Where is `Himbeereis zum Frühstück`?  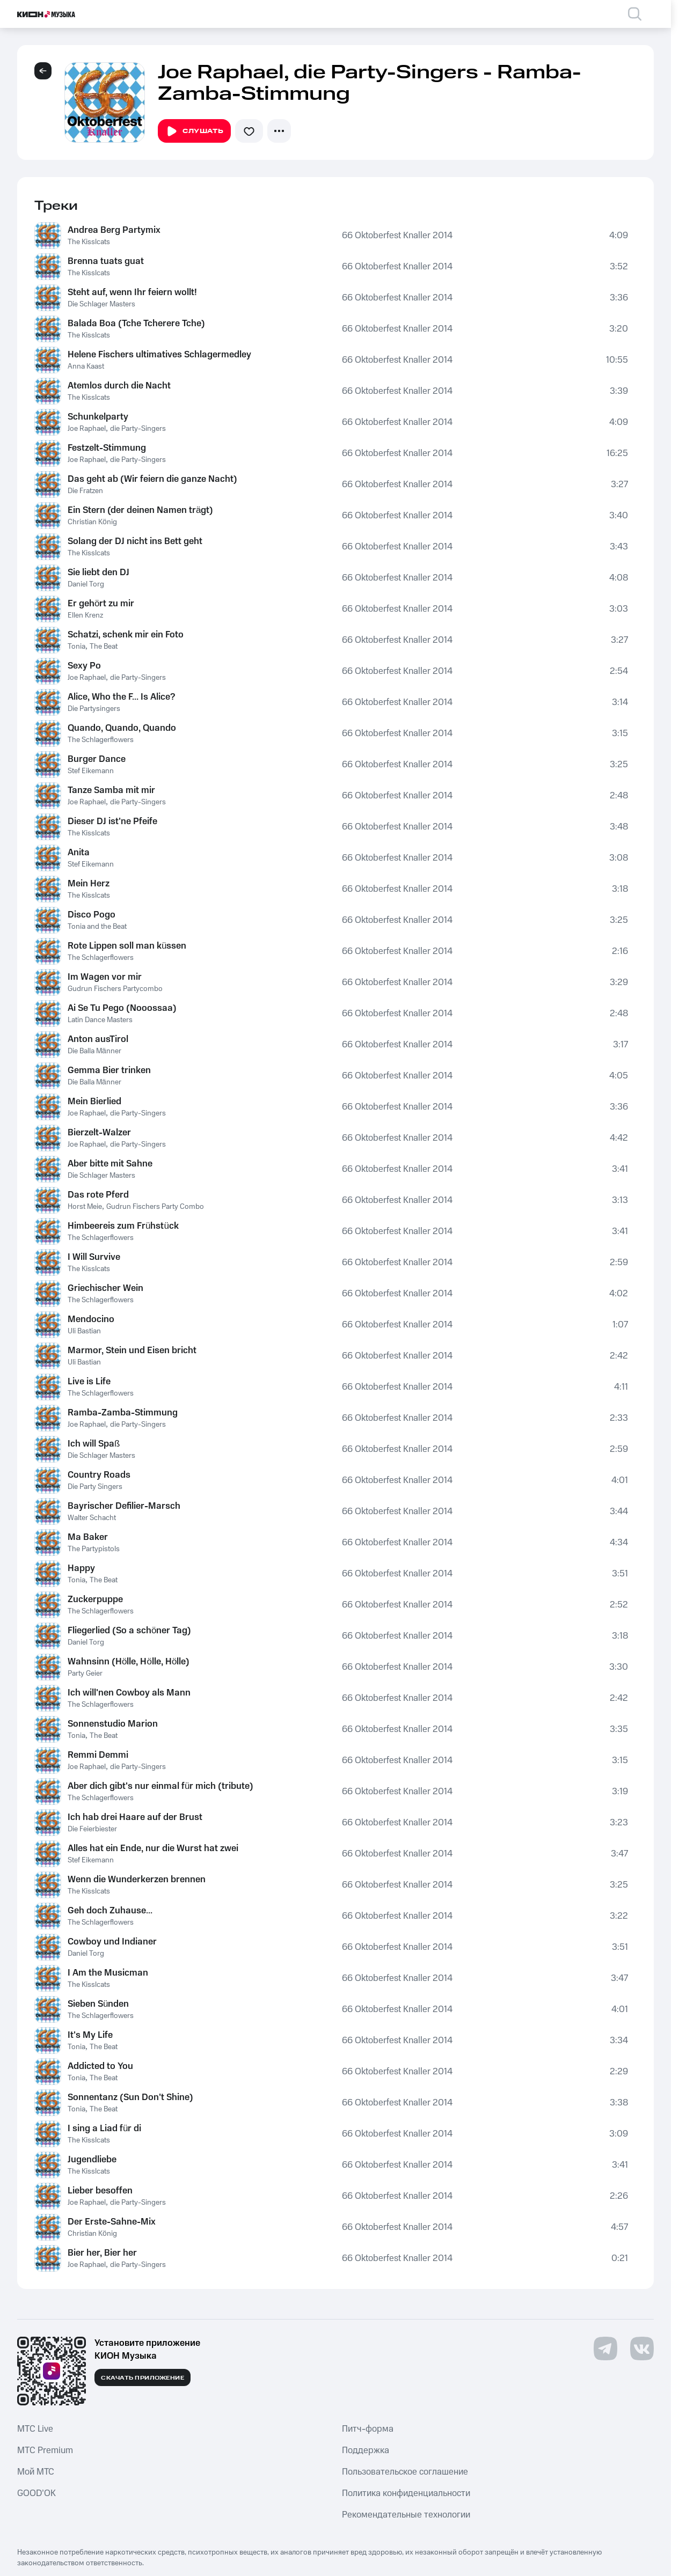
Himbeereis zum Frühstück is located at coordinates (123, 1226).